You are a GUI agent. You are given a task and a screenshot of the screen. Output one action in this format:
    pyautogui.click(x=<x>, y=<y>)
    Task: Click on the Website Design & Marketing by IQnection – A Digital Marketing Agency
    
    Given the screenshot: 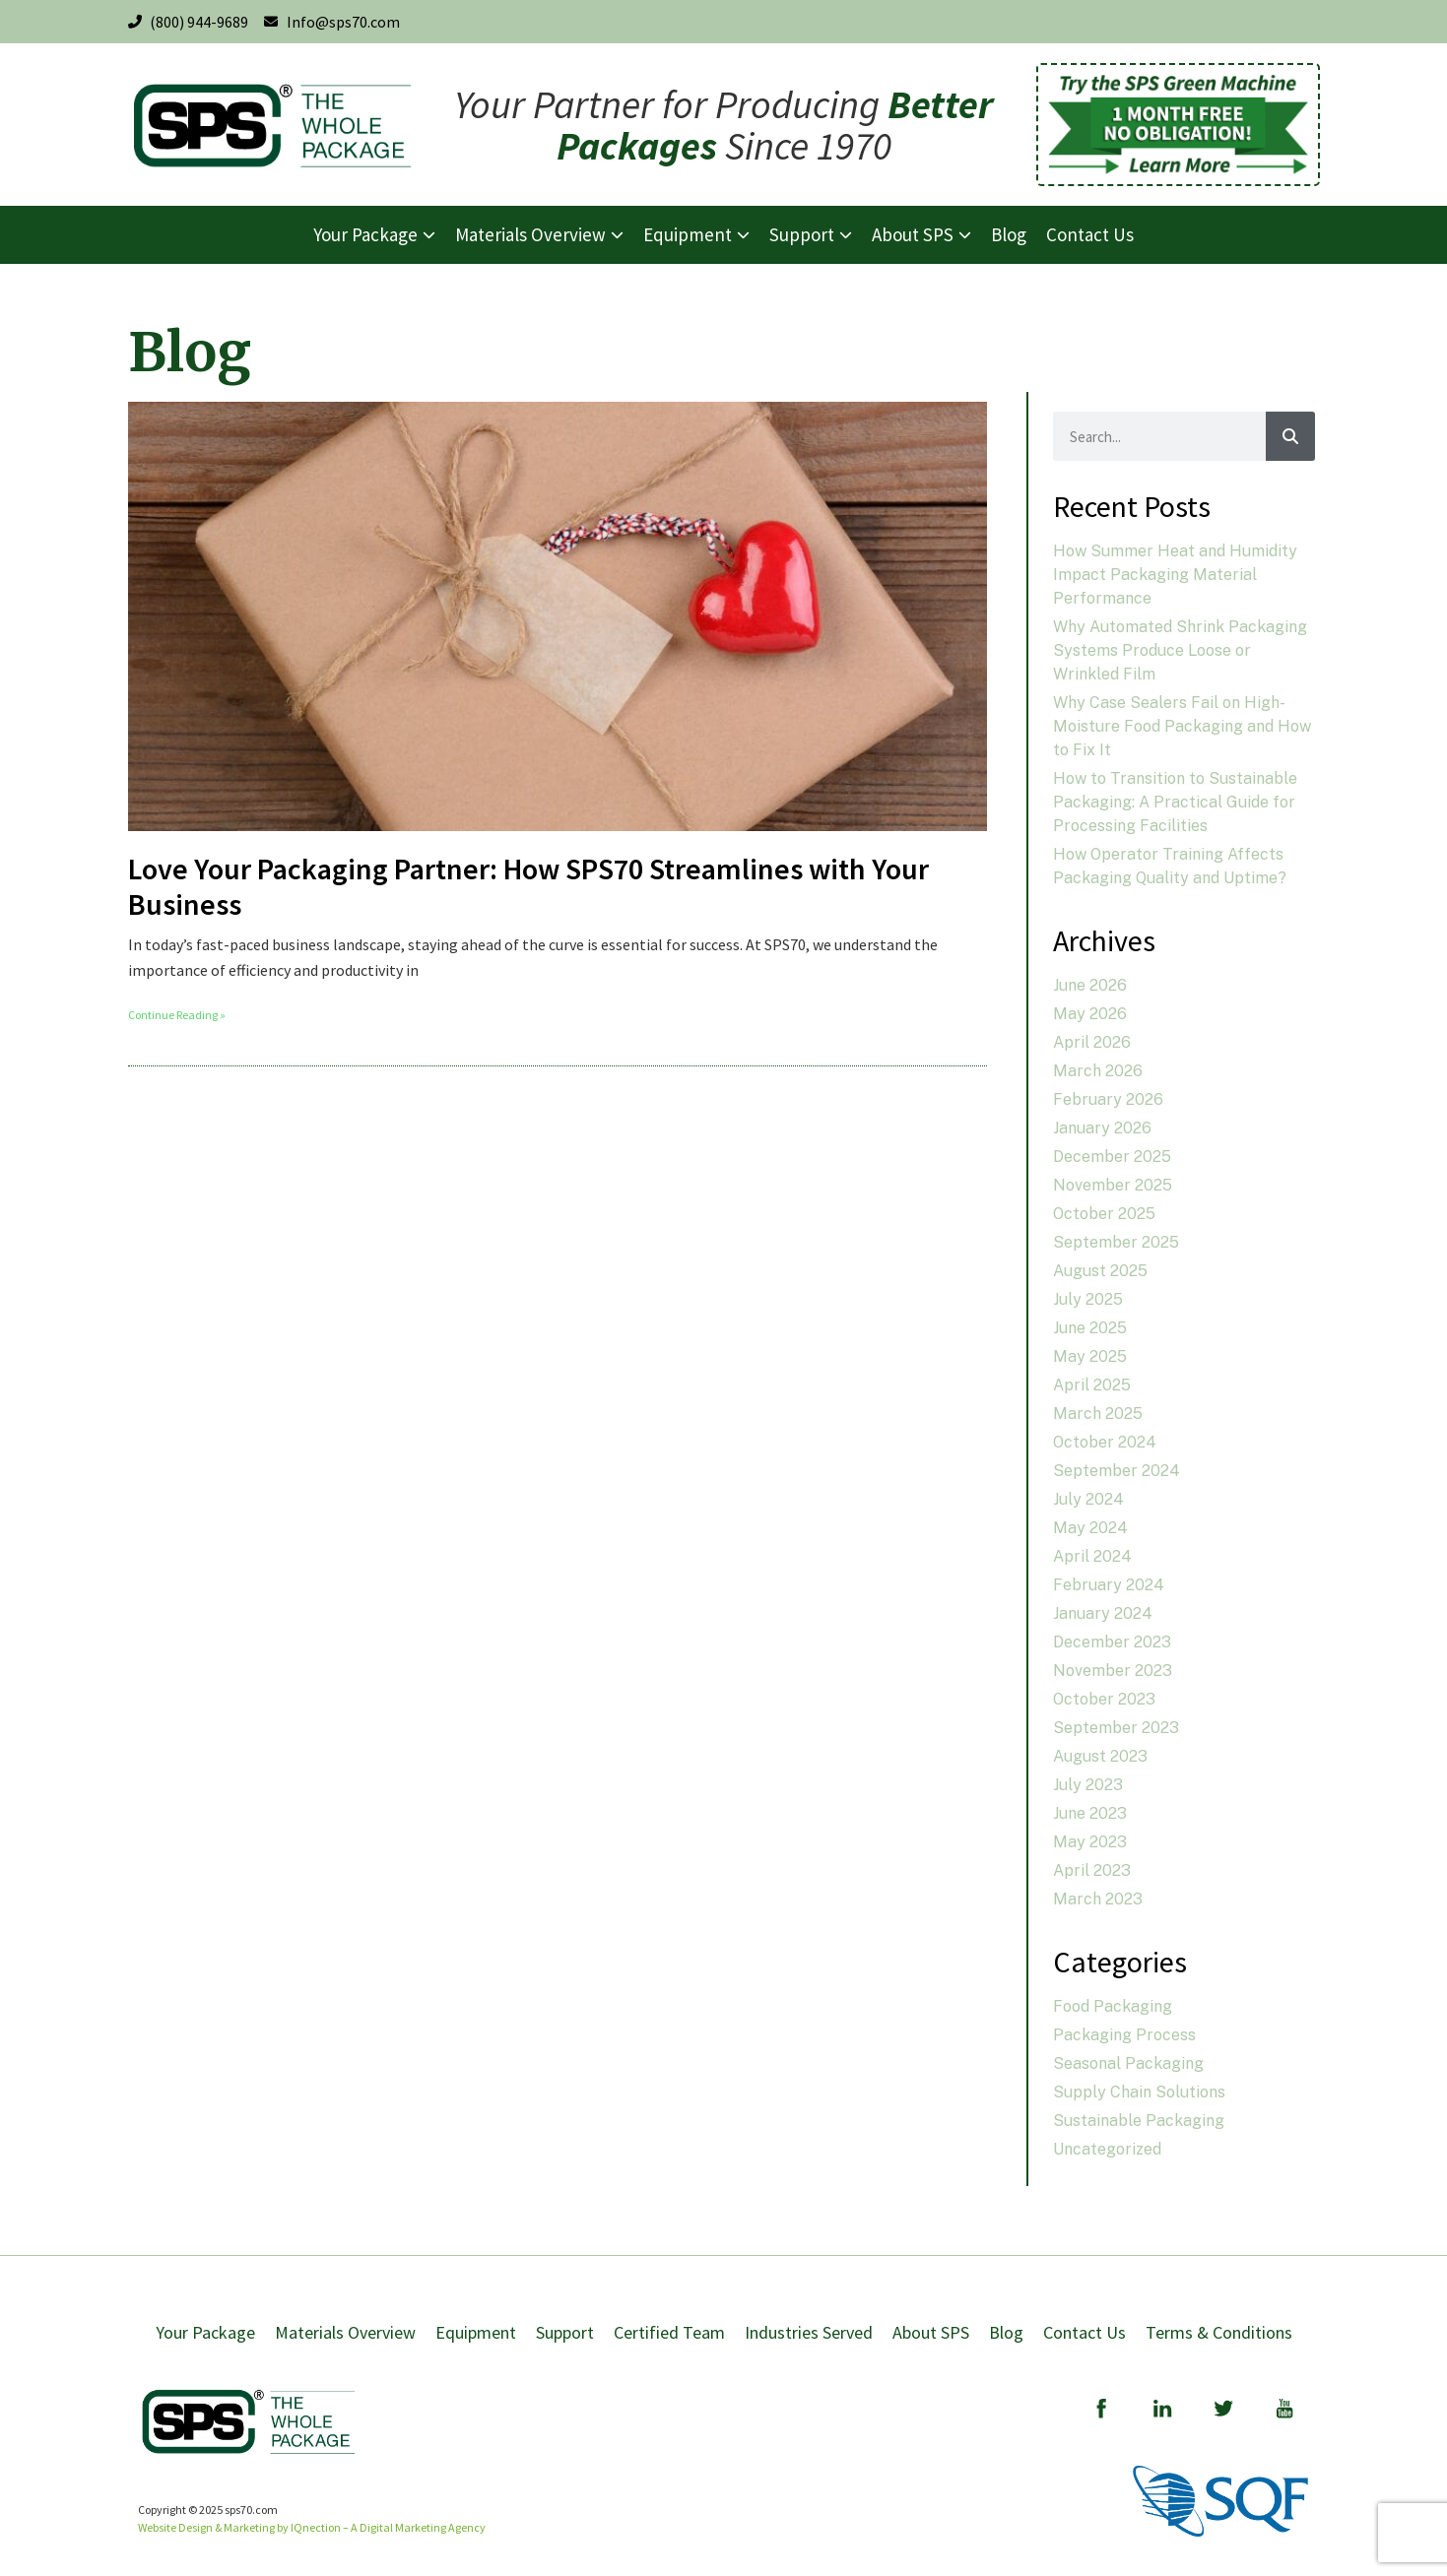 What is the action you would take?
    pyautogui.click(x=312, y=2527)
    